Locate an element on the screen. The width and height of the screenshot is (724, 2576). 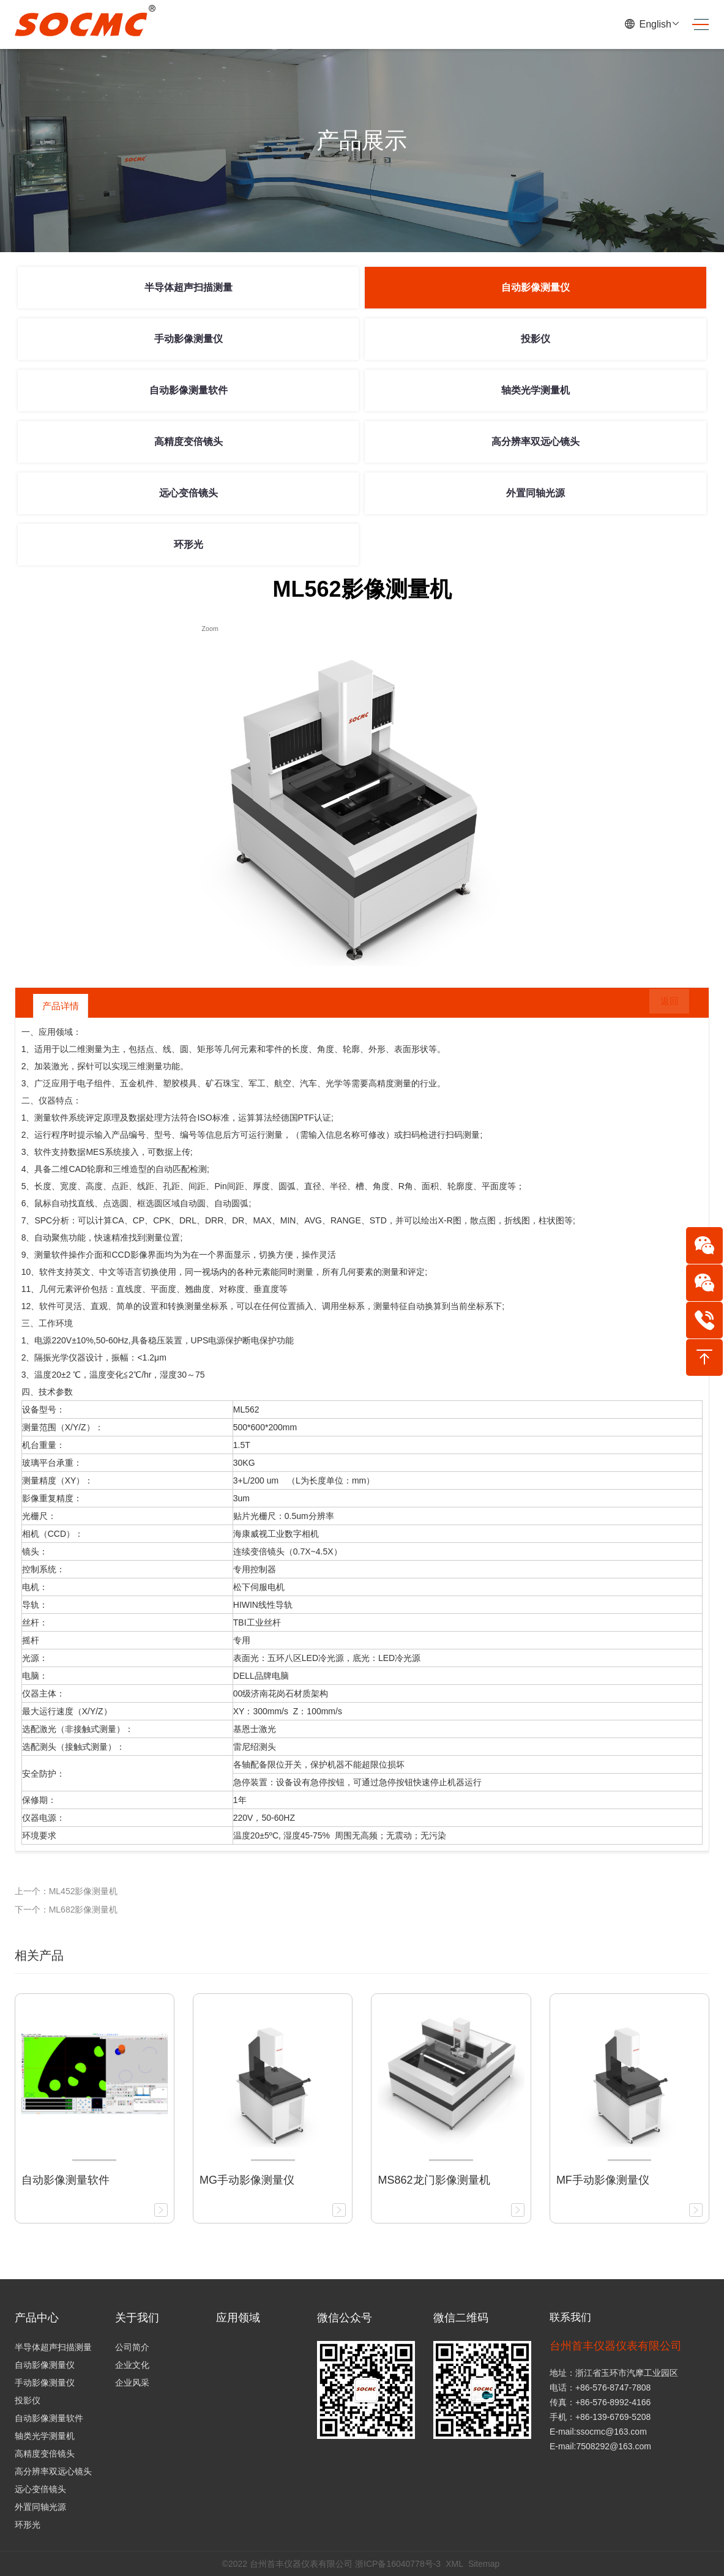
自动影像测量软件 is located at coordinates (188, 390).